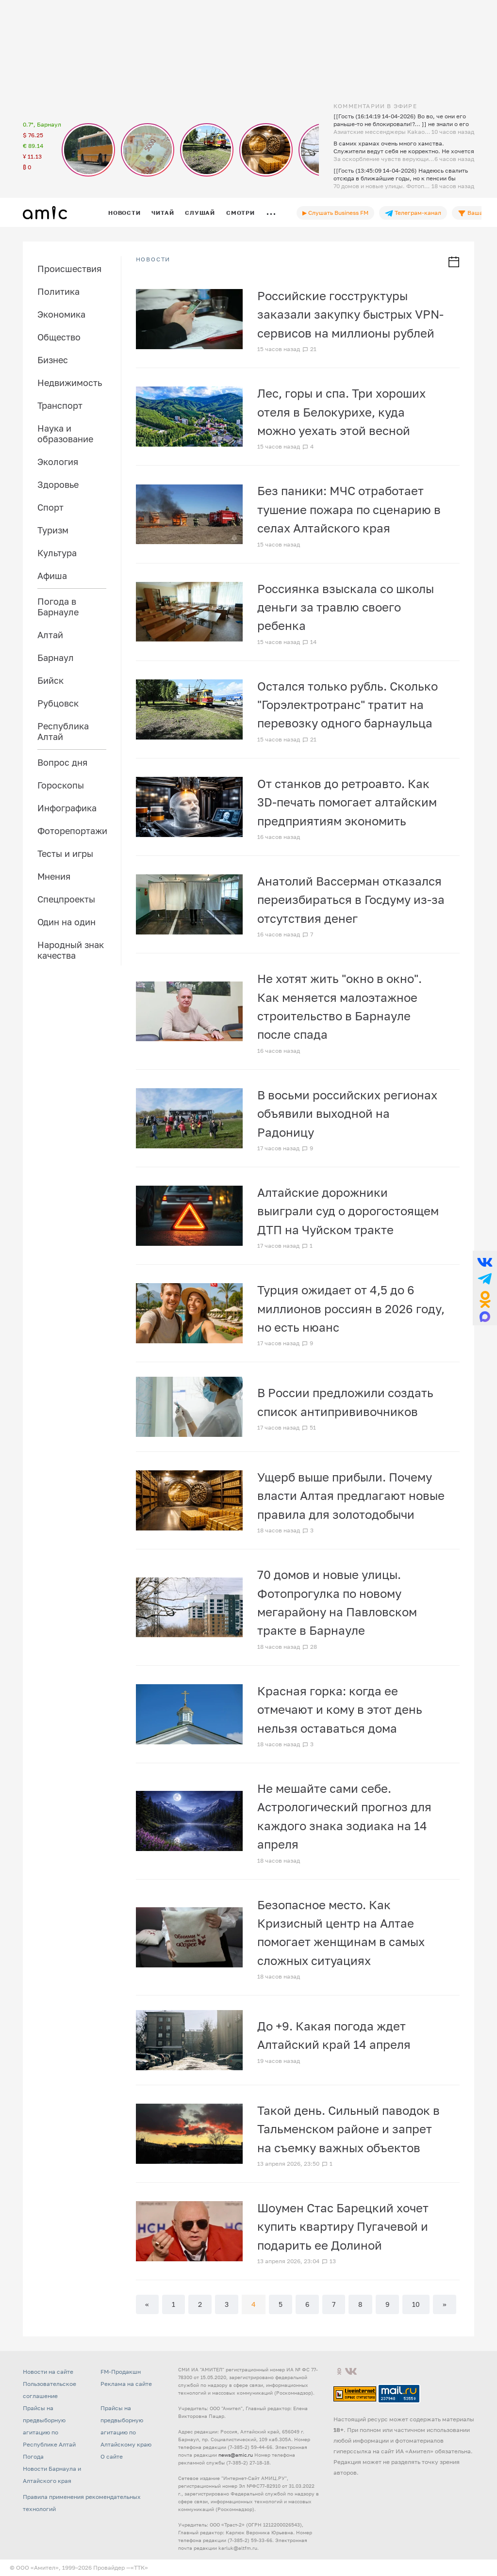  I want to click on Остался только рубль. Сколько "Горэлектротранс" тратит на перевозку одного барнаульца, so click(347, 704).